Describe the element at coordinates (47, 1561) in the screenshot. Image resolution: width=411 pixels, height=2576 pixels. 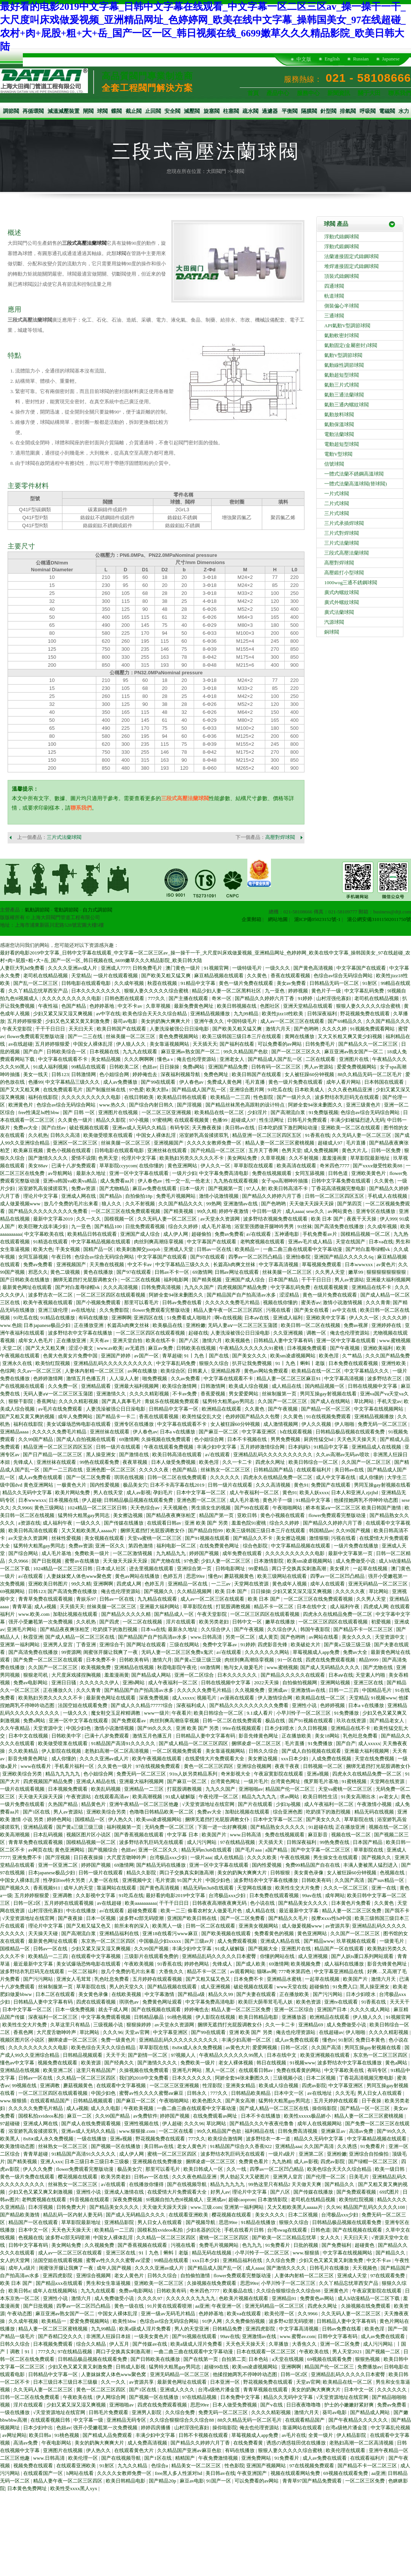
I see `国产日批视频` at that location.